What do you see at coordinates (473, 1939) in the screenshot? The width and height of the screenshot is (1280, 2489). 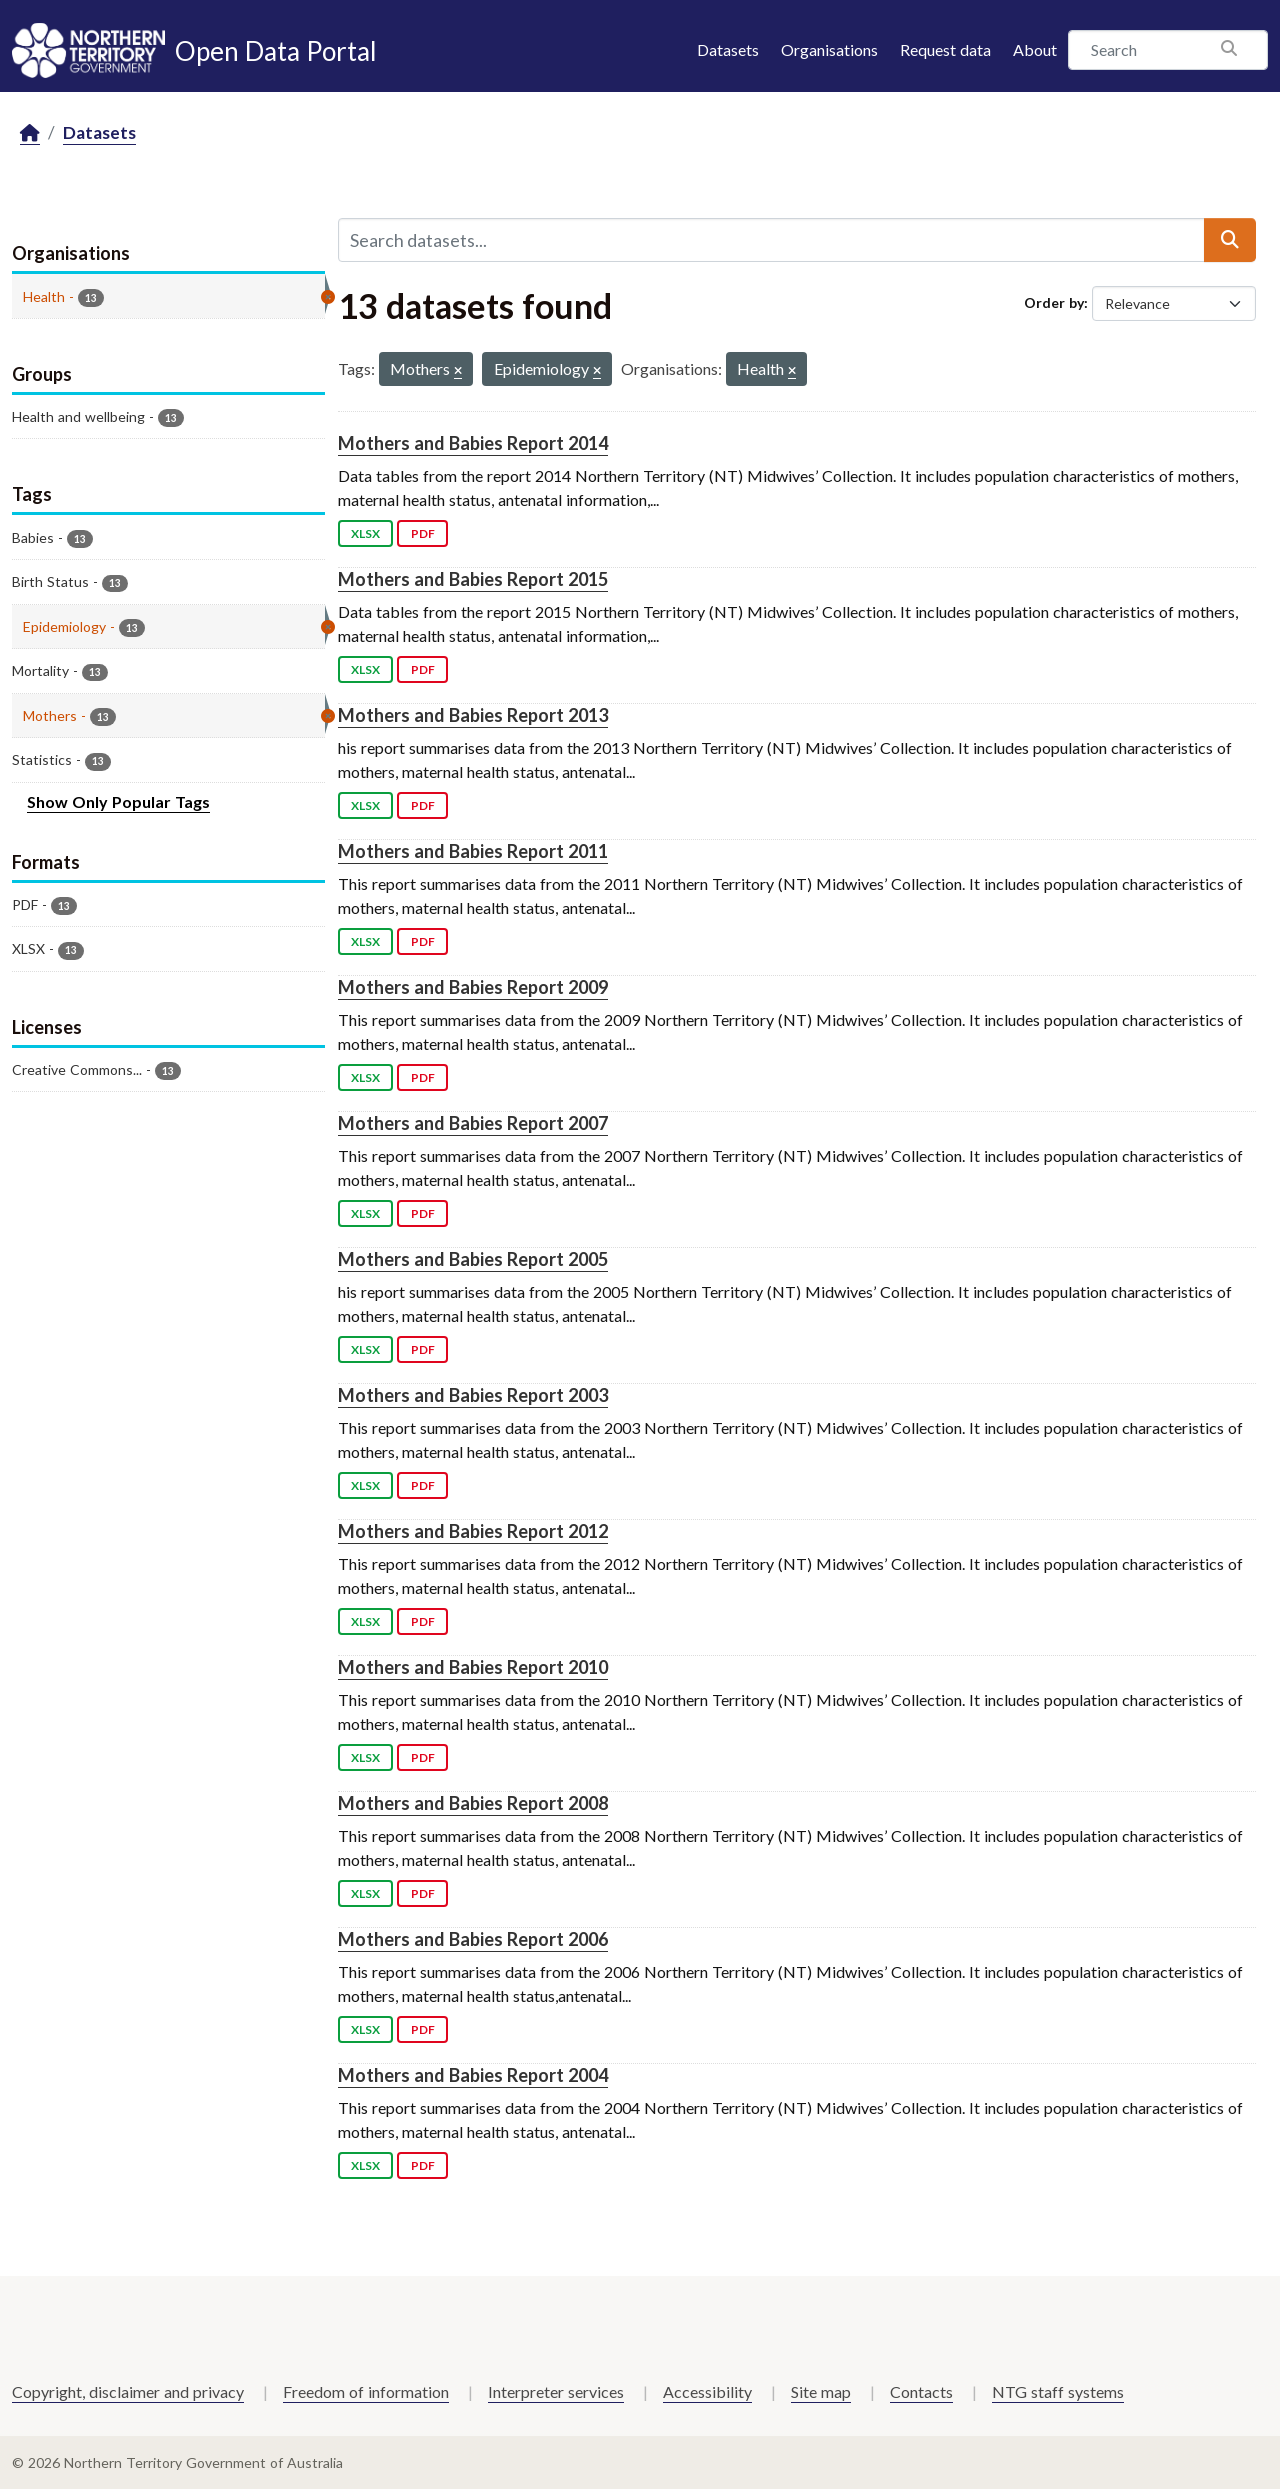 I see `Mothers and Babies Report 2006` at bounding box center [473, 1939].